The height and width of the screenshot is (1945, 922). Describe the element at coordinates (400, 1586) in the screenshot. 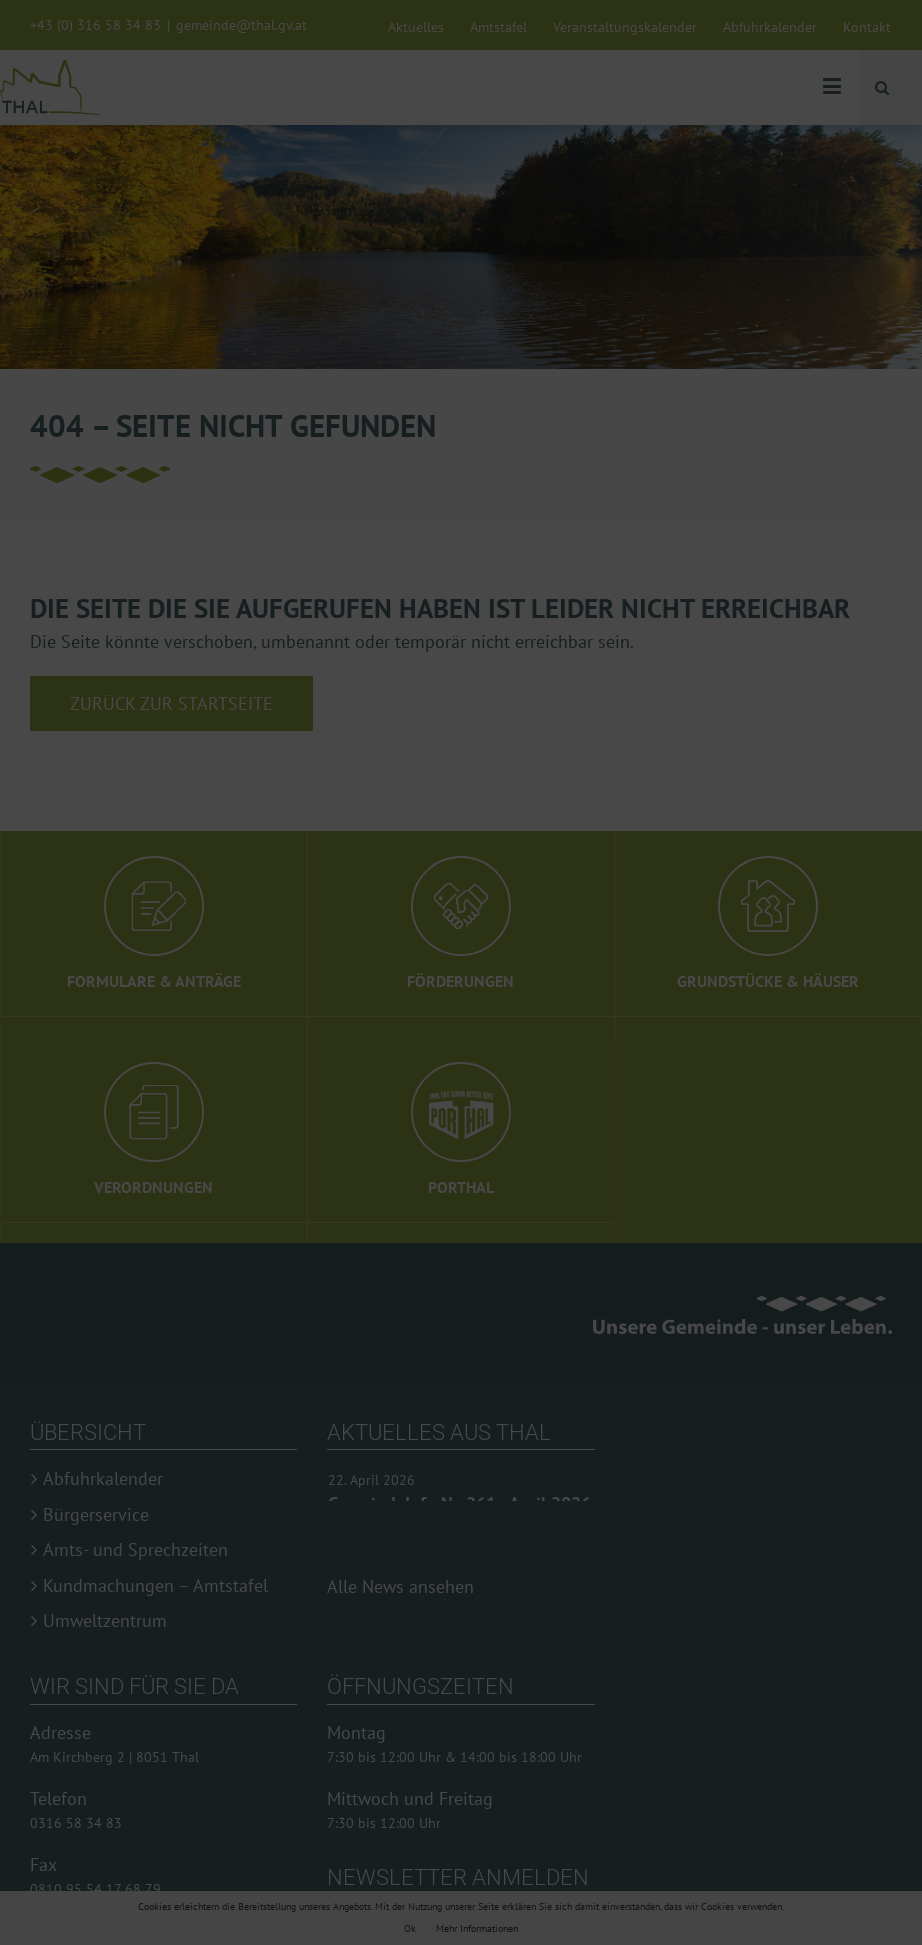

I see `Alle News ansehen` at that location.